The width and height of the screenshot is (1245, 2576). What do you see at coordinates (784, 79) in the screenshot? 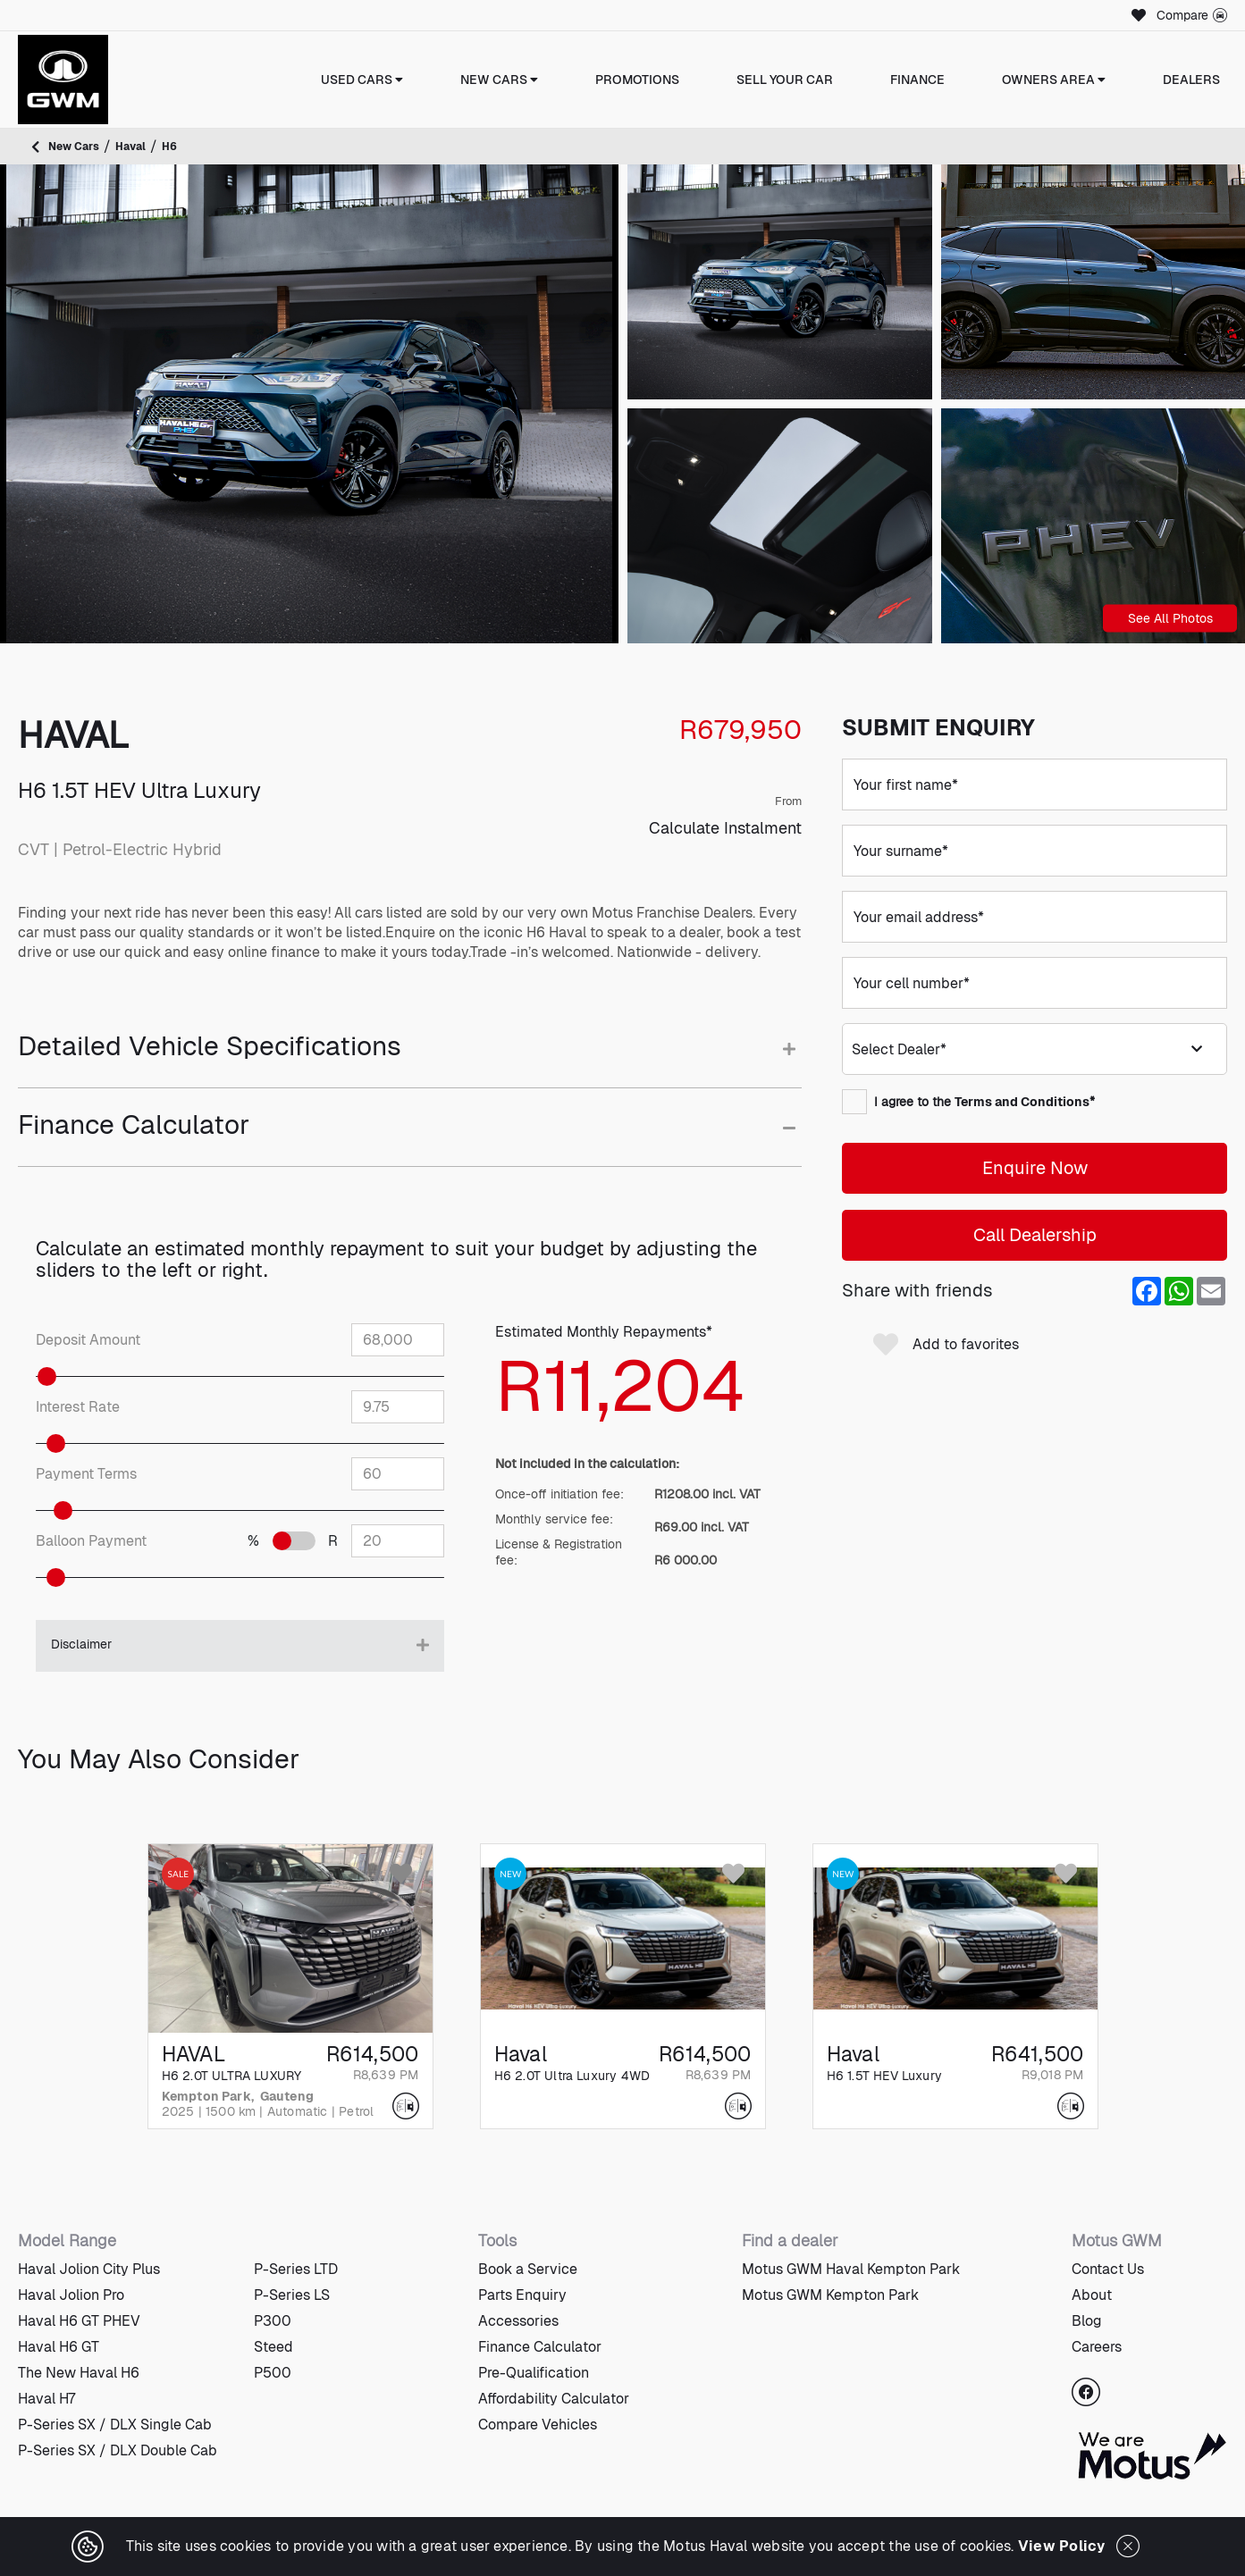
I see `Sell Your Car` at bounding box center [784, 79].